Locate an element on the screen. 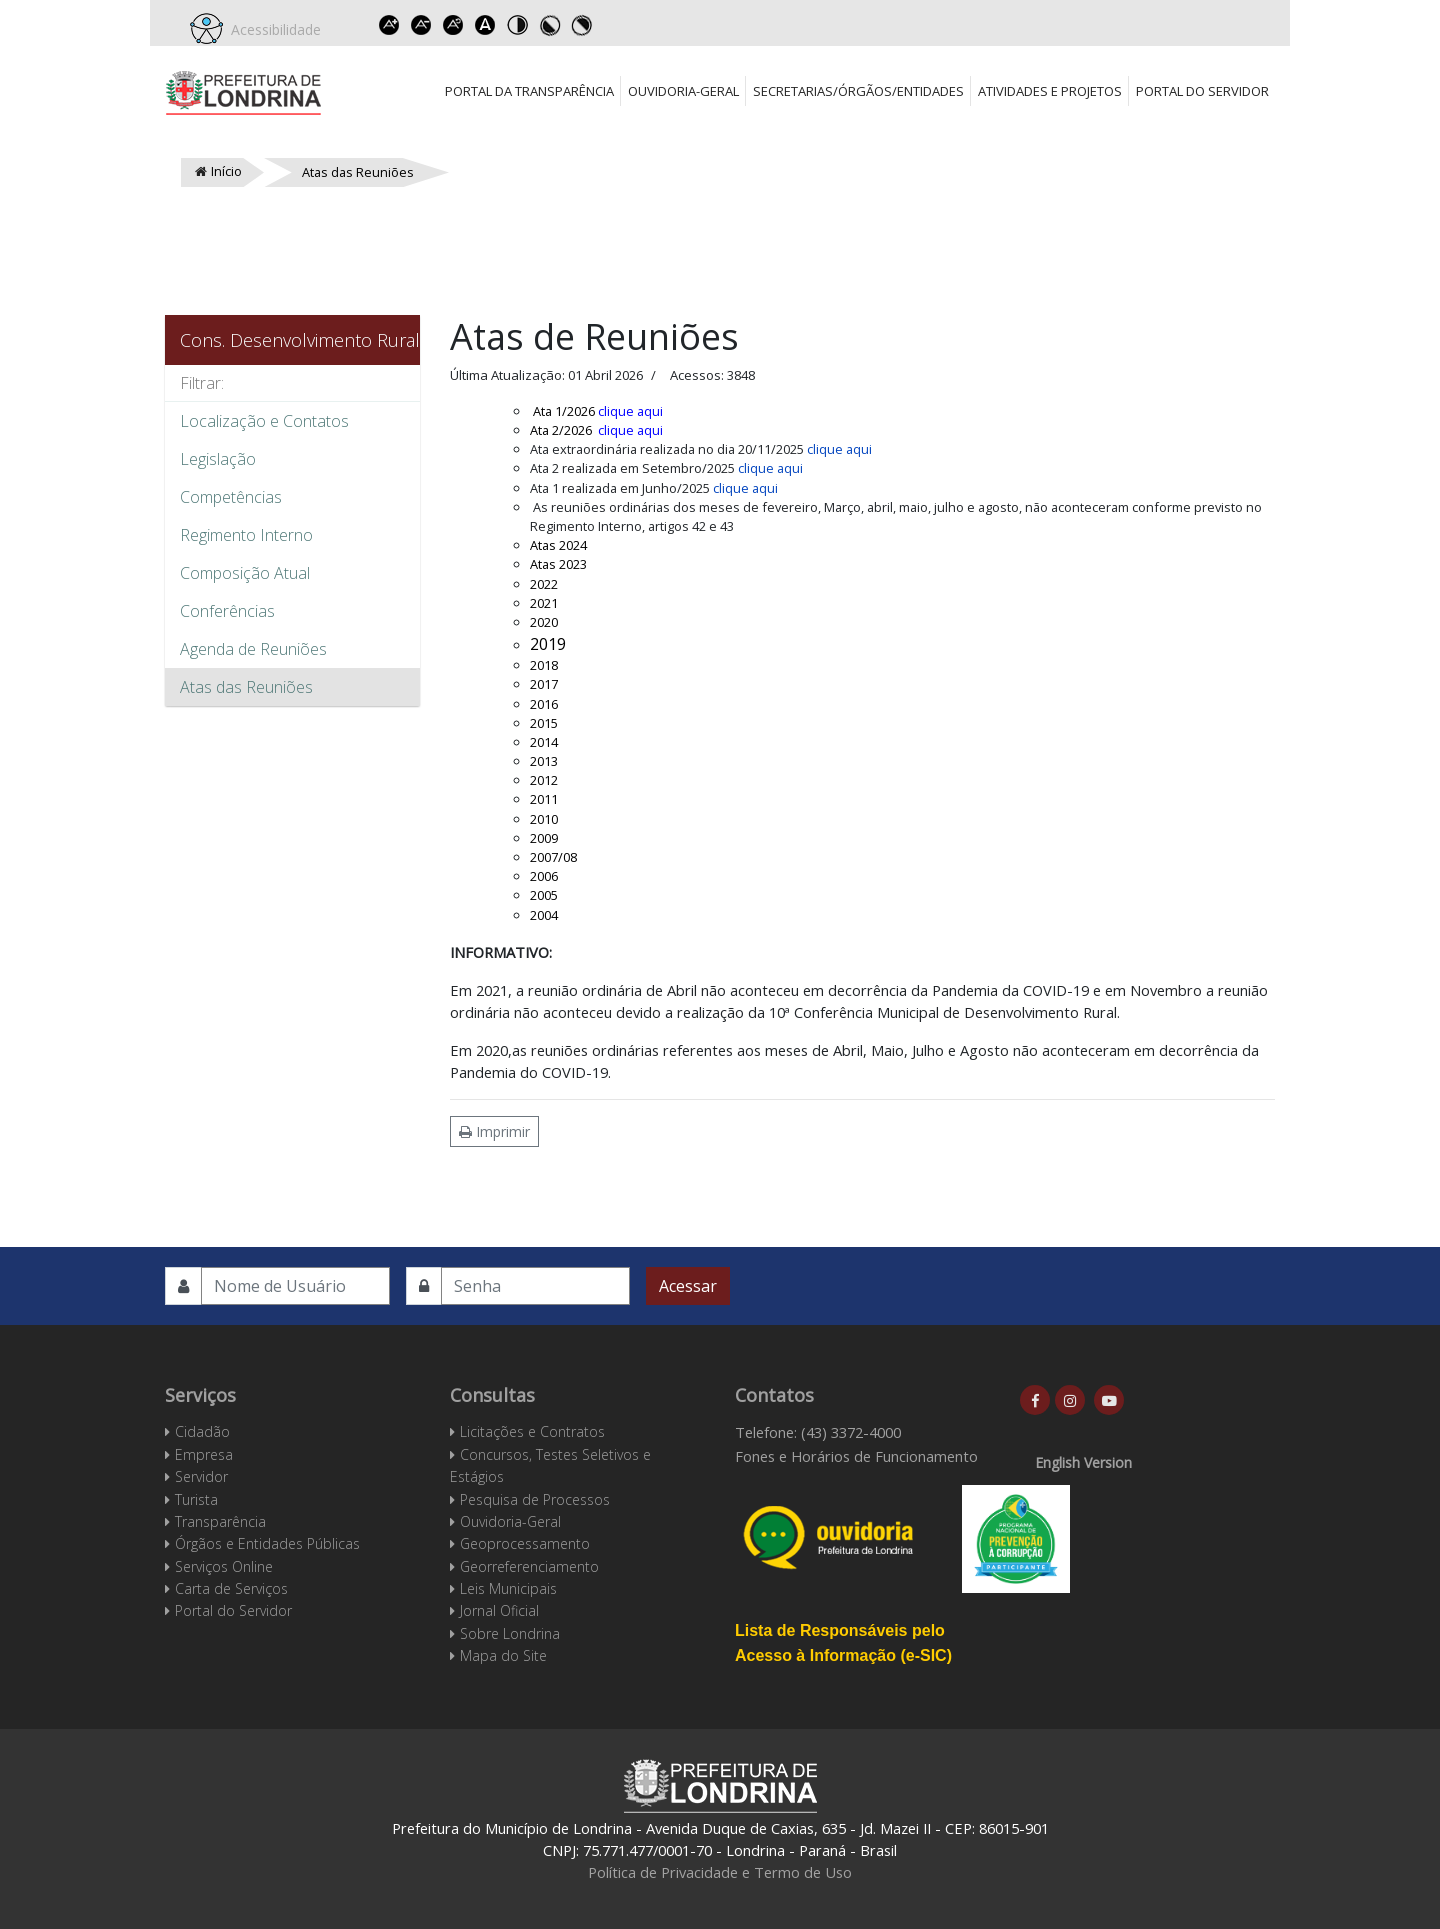 Image resolution: width=1440 pixels, height=1929 pixels. Cidadão is located at coordinates (202, 1431).